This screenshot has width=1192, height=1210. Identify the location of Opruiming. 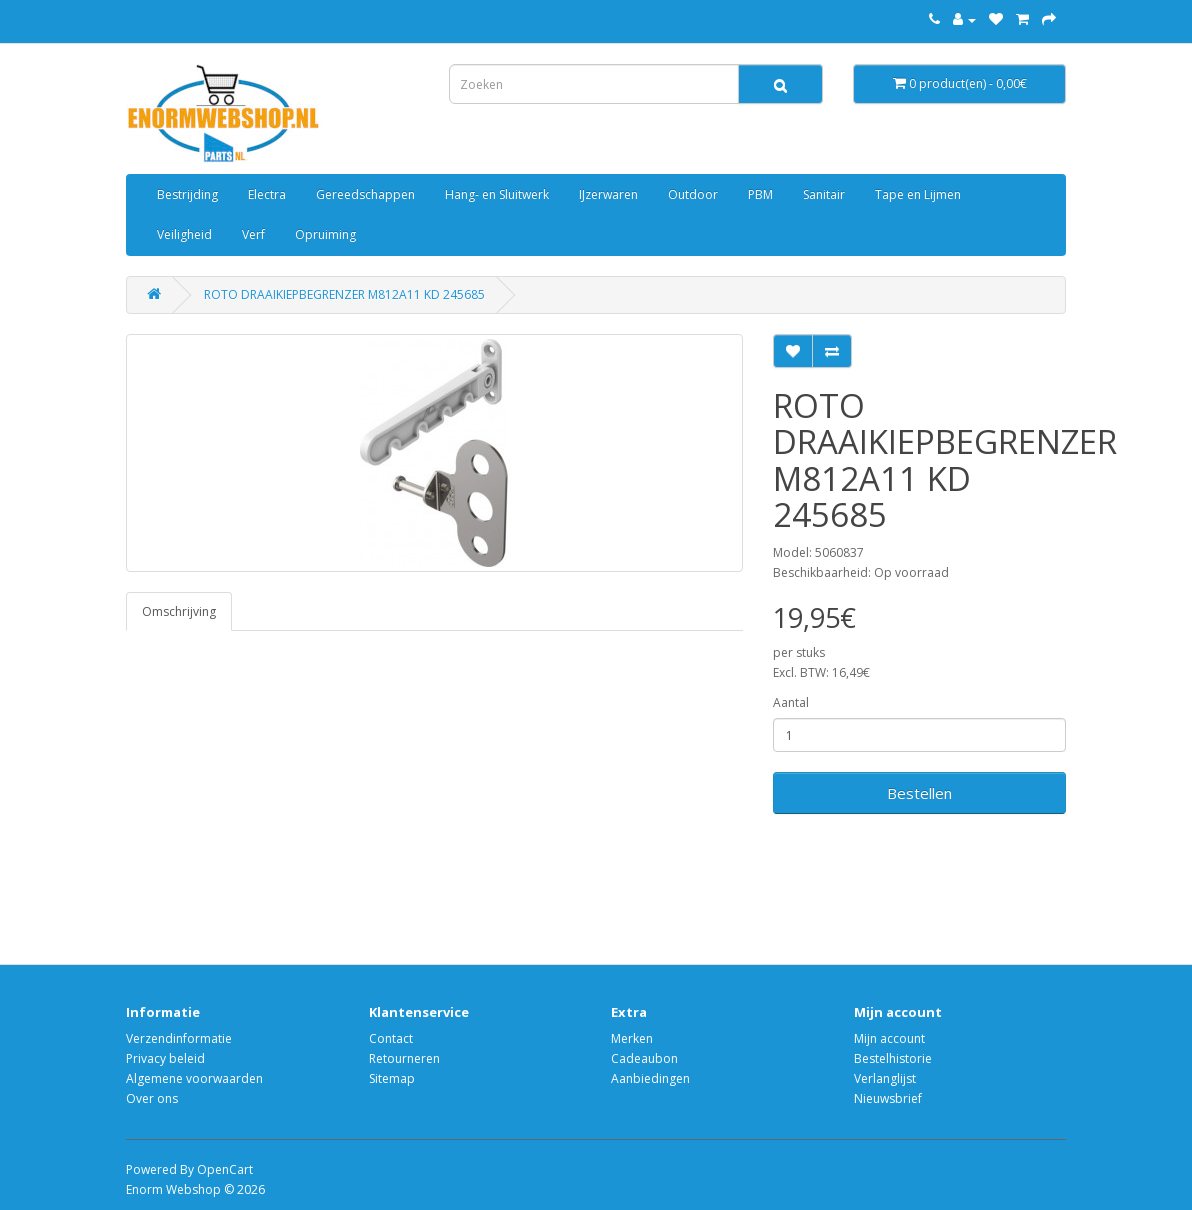
(325, 234).